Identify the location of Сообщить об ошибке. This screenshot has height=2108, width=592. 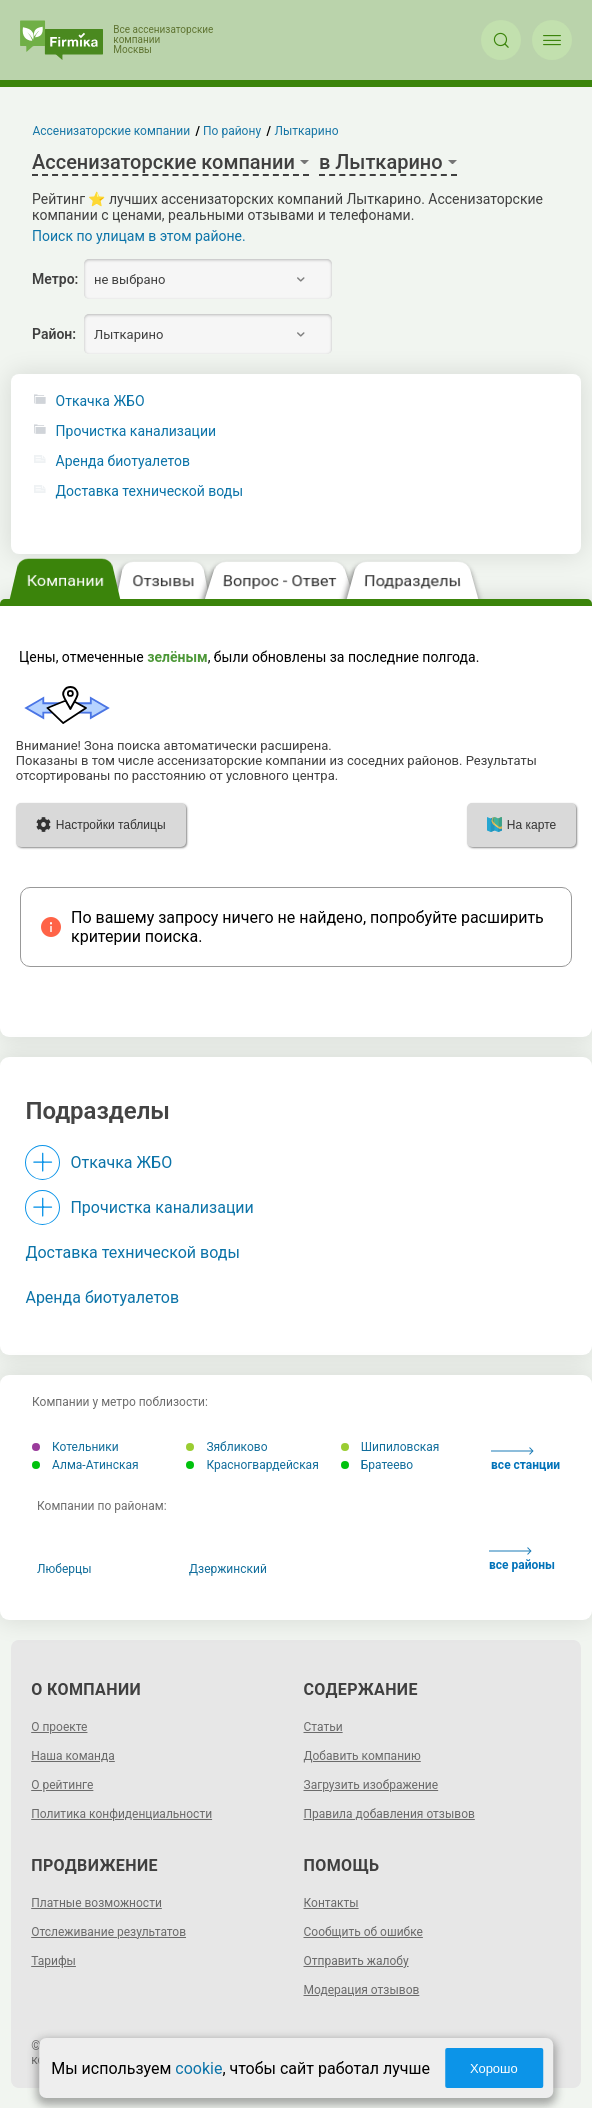
(363, 1932).